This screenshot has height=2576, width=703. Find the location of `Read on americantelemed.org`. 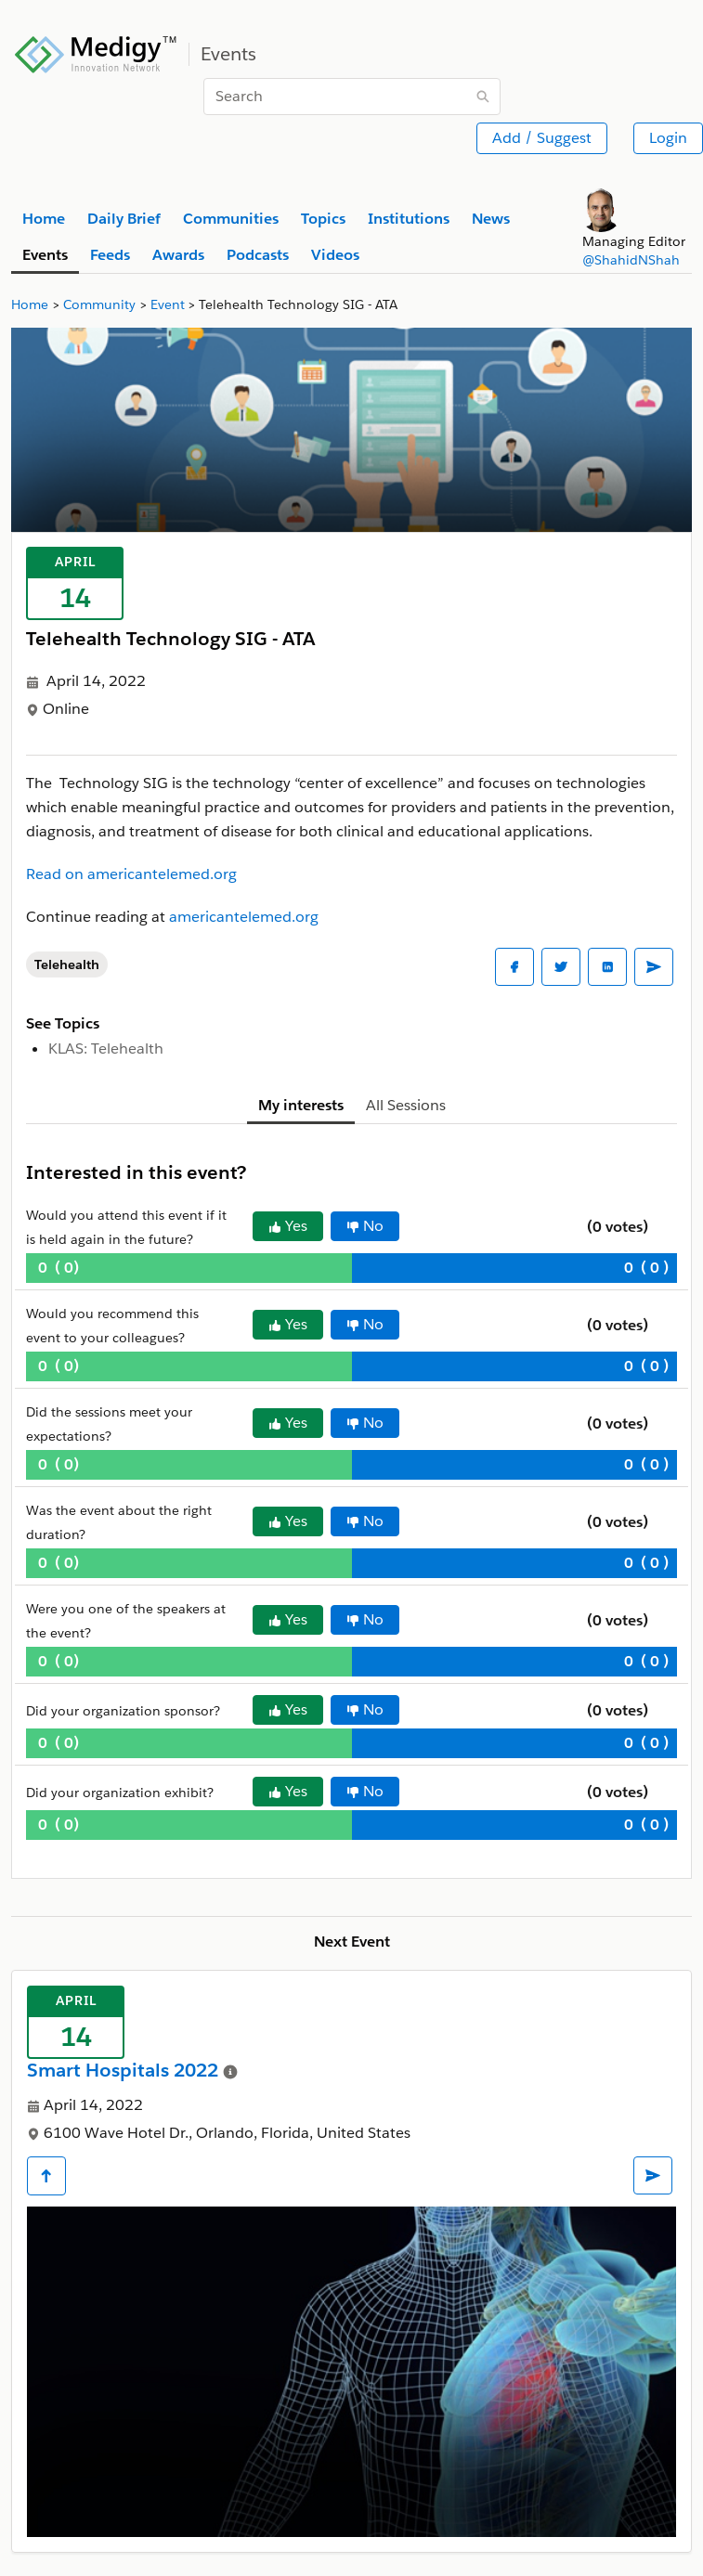

Read on americantelemed.org is located at coordinates (131, 874).